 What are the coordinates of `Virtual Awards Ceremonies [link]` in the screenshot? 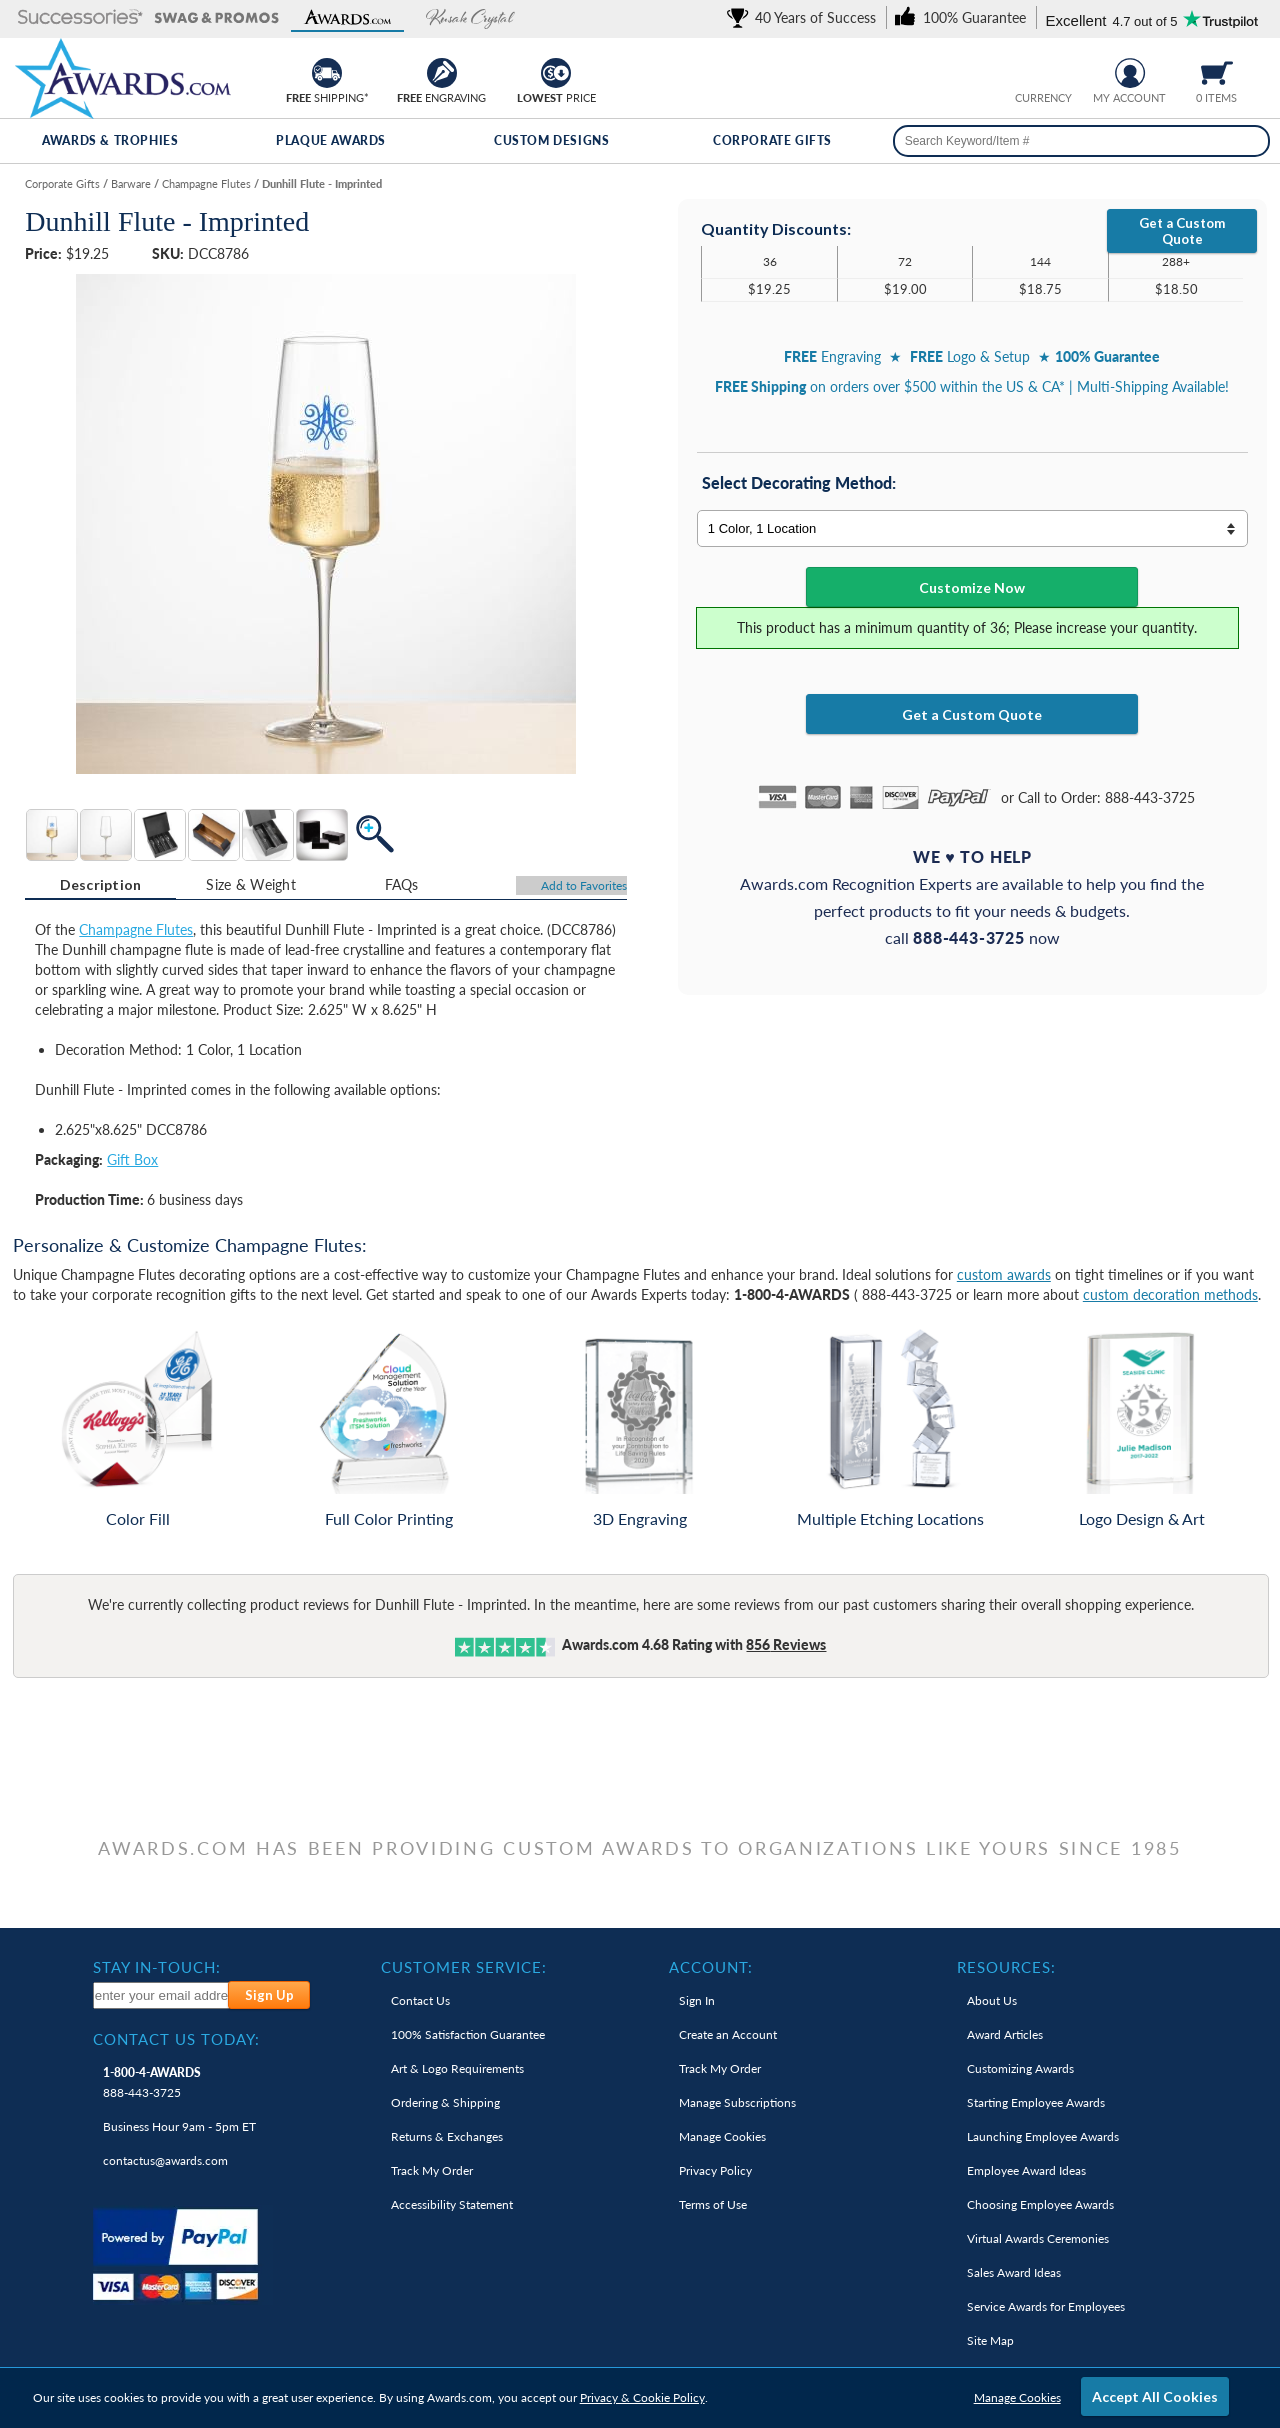 It's located at (1038, 2238).